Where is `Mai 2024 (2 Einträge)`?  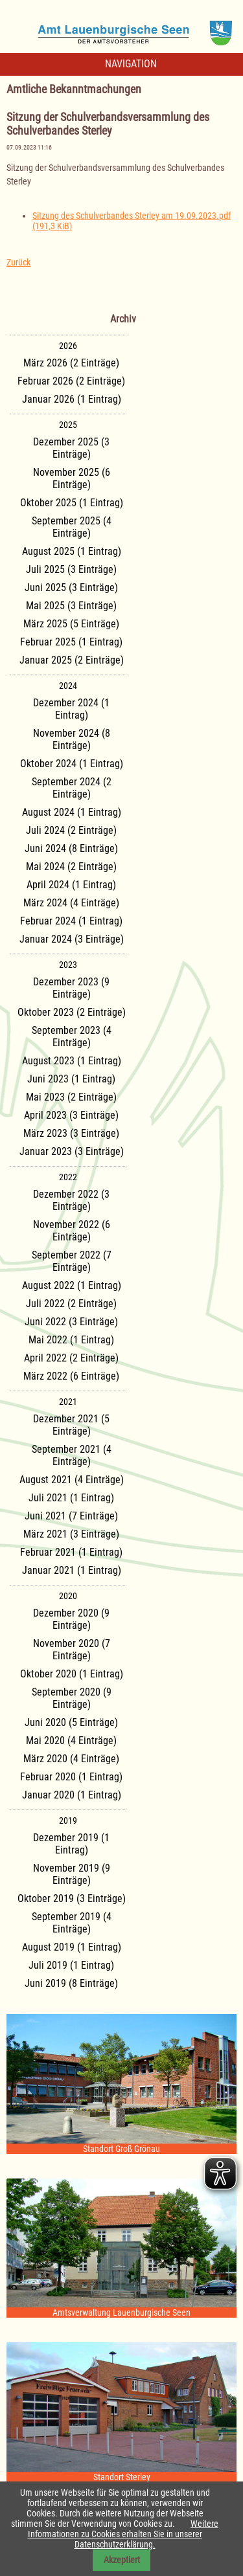
Mai 2024 (2 Einträge) is located at coordinates (71, 866).